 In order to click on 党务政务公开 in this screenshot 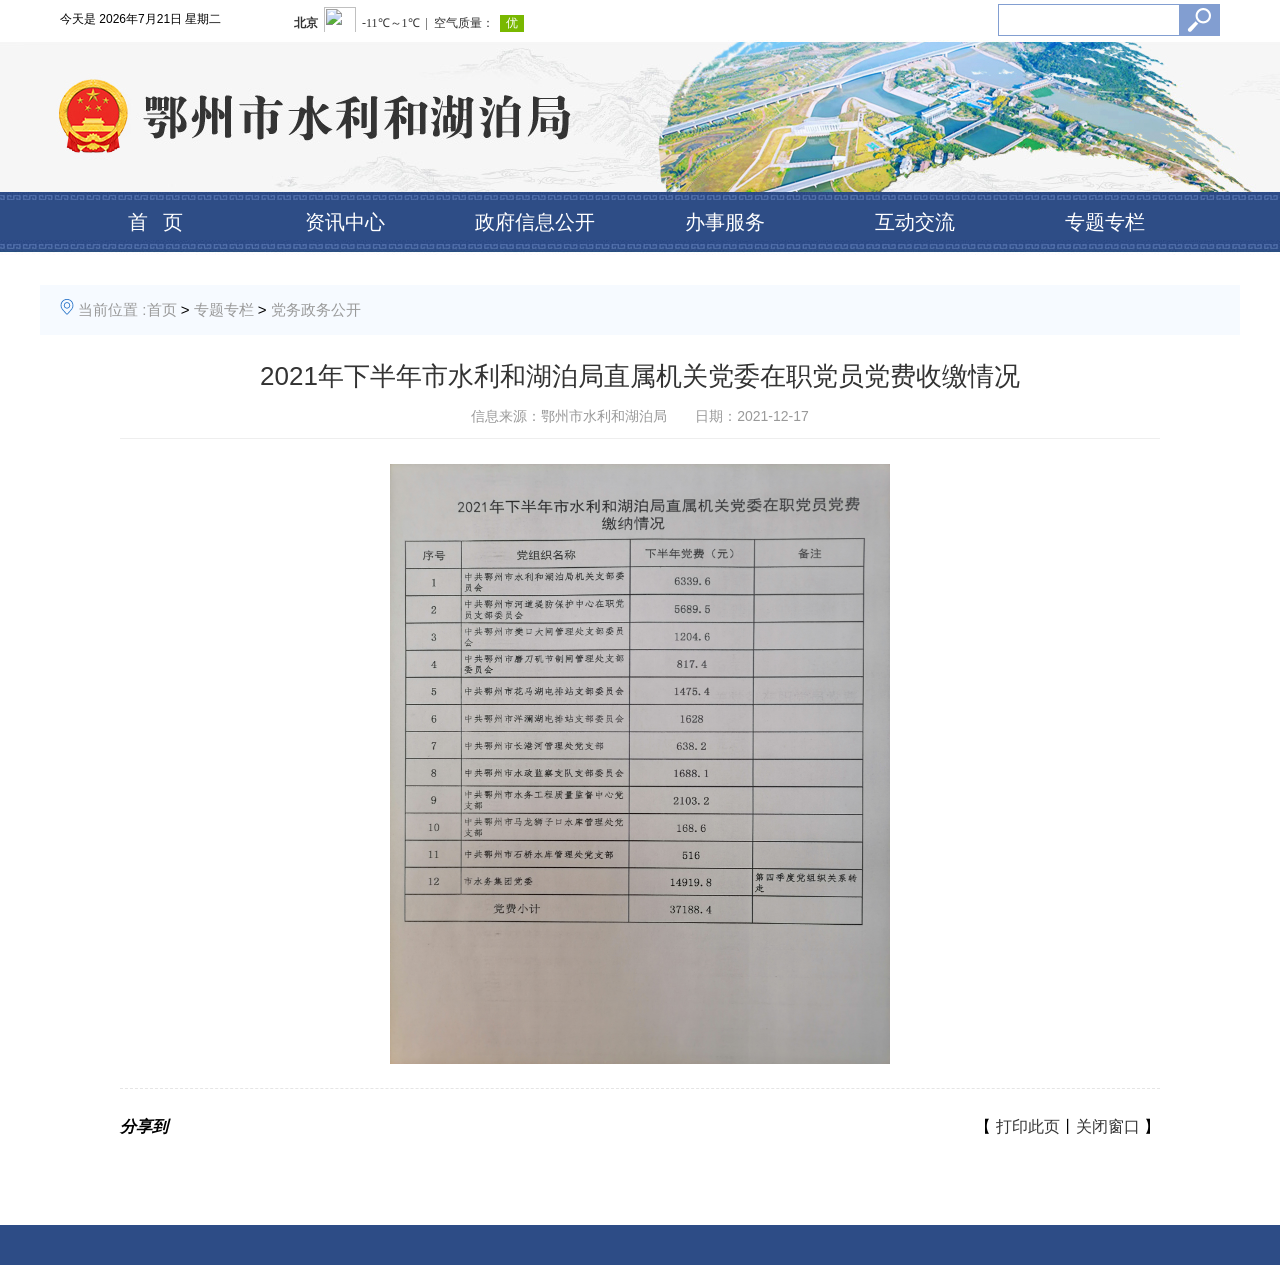, I will do `click(316, 309)`.